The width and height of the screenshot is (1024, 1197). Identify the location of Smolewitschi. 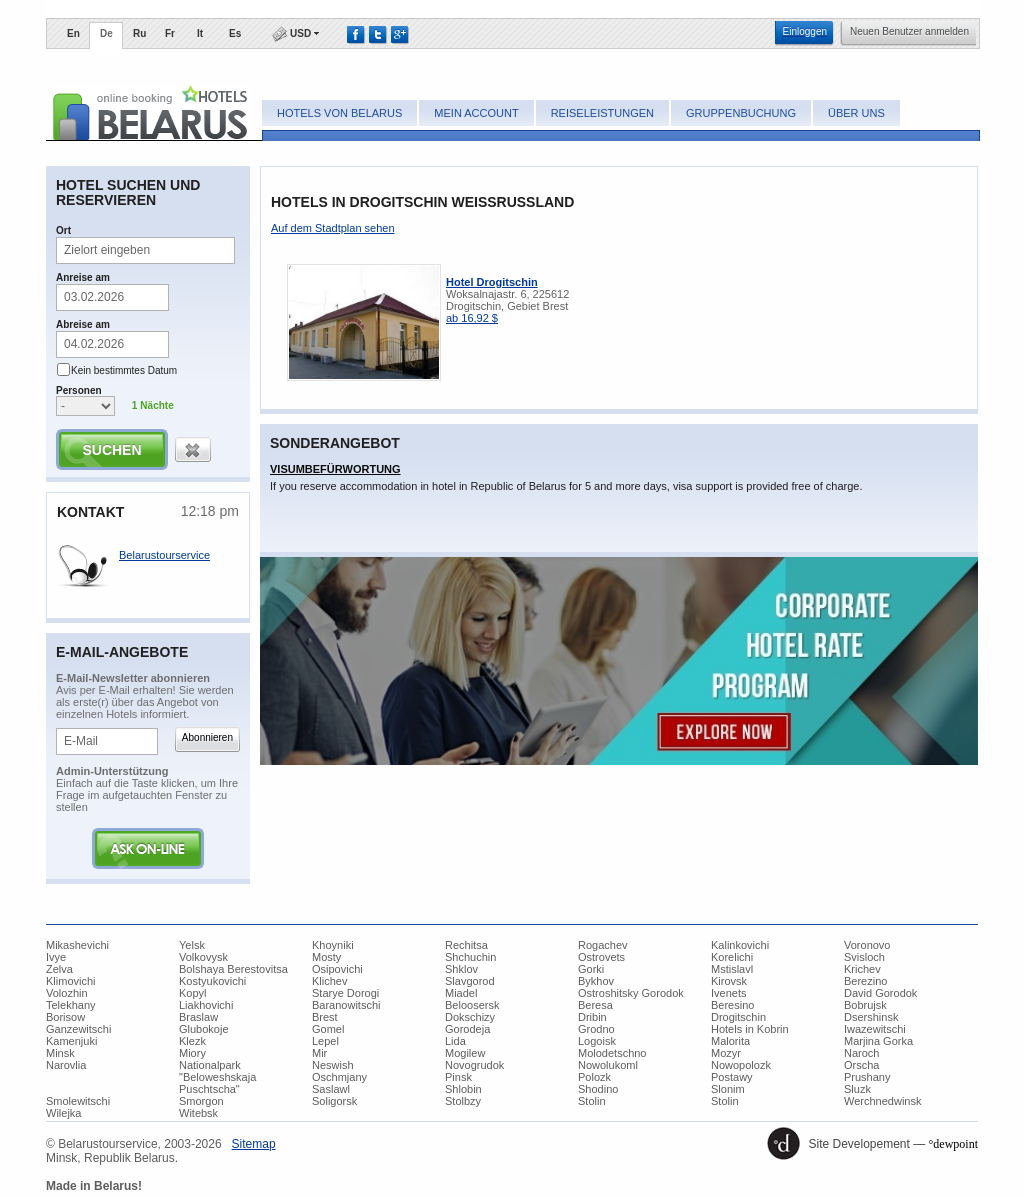
(78, 1101).